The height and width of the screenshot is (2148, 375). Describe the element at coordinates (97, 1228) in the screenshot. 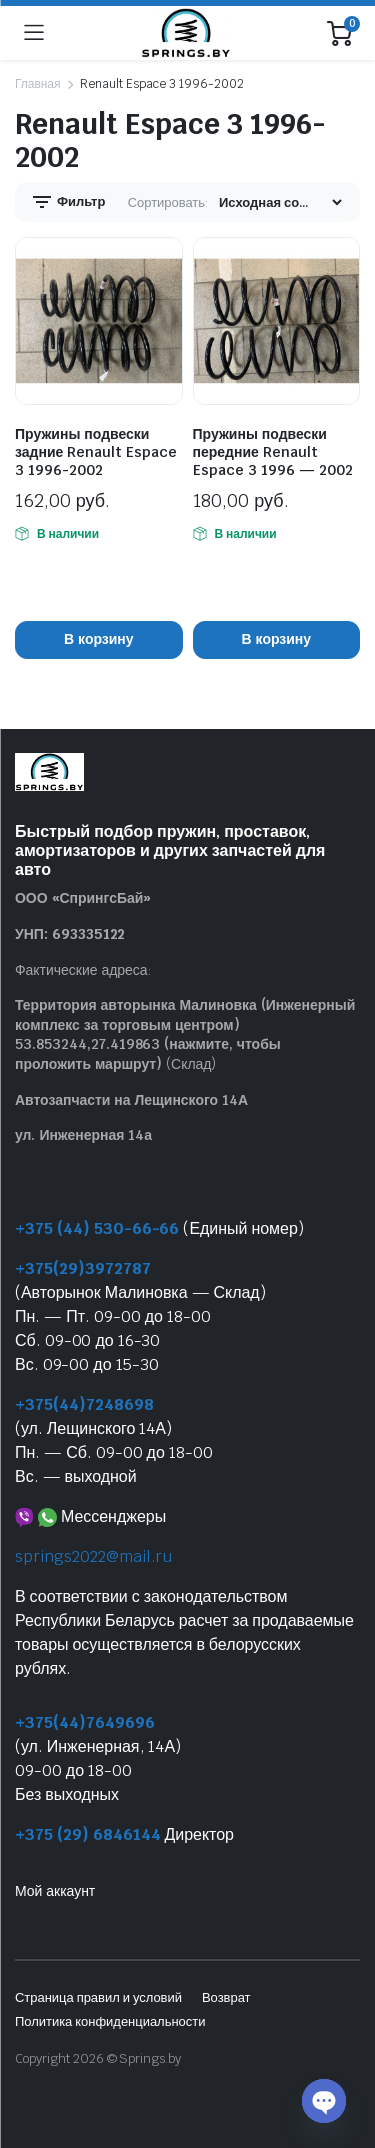

I see `+375 (44) 530-66-66` at that location.